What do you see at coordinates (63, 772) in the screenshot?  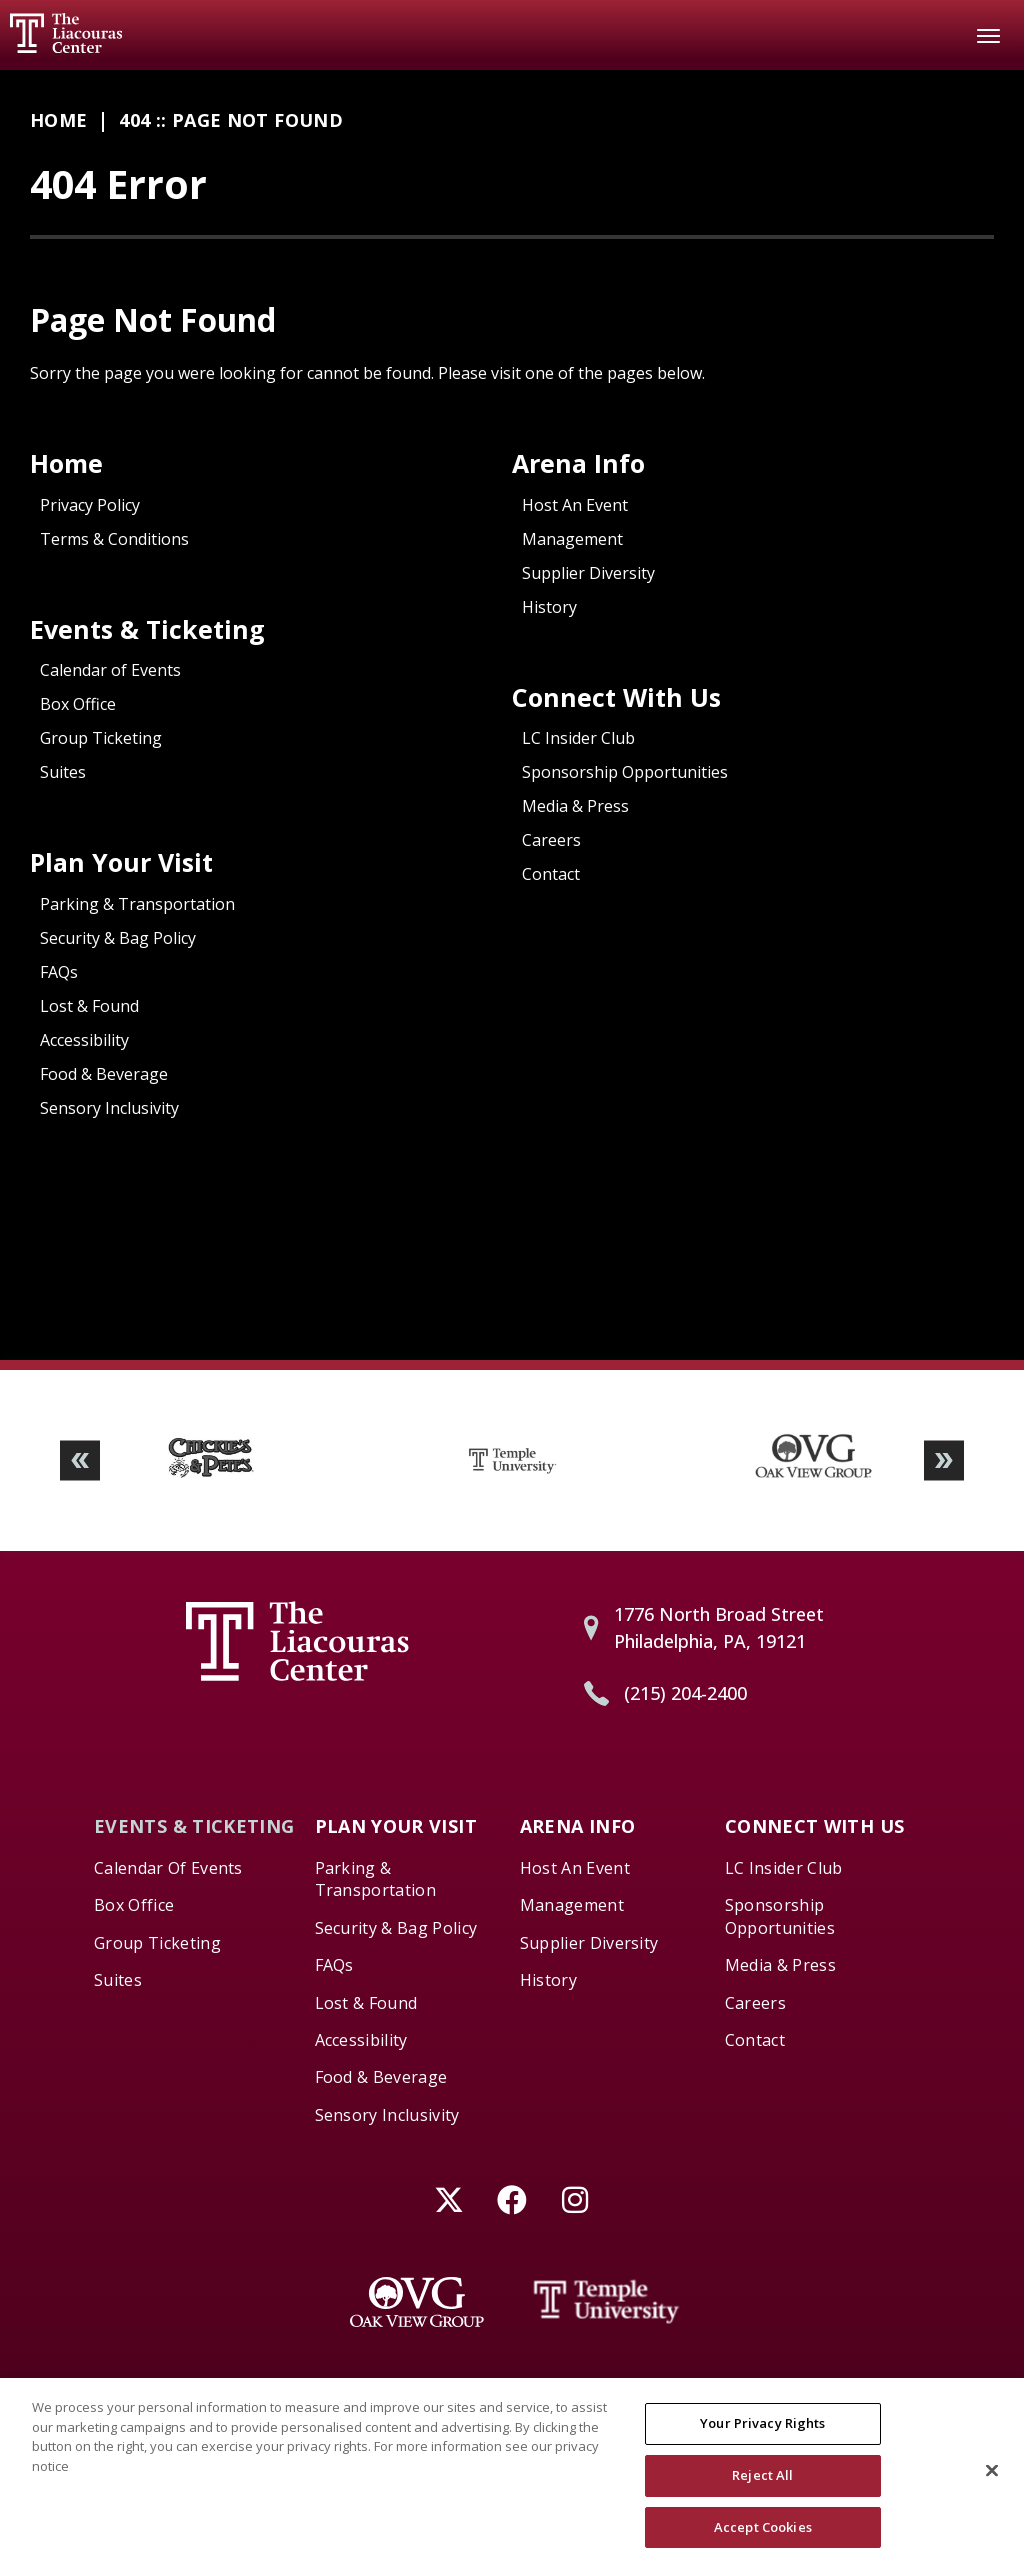 I see `Suites` at bounding box center [63, 772].